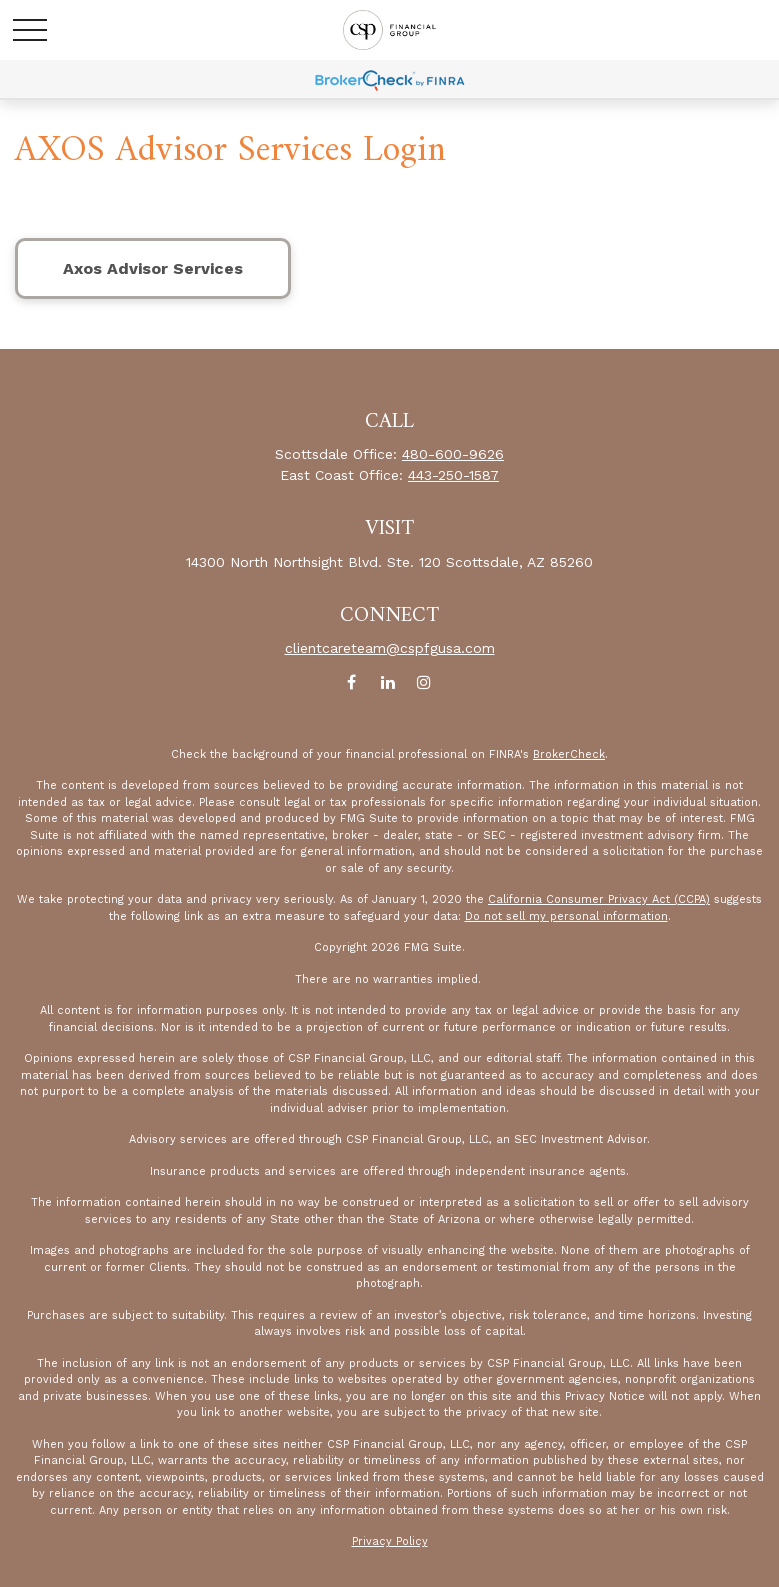  Describe the element at coordinates (390, 648) in the screenshot. I see `clientcareteam@cspfgusa.com` at that location.